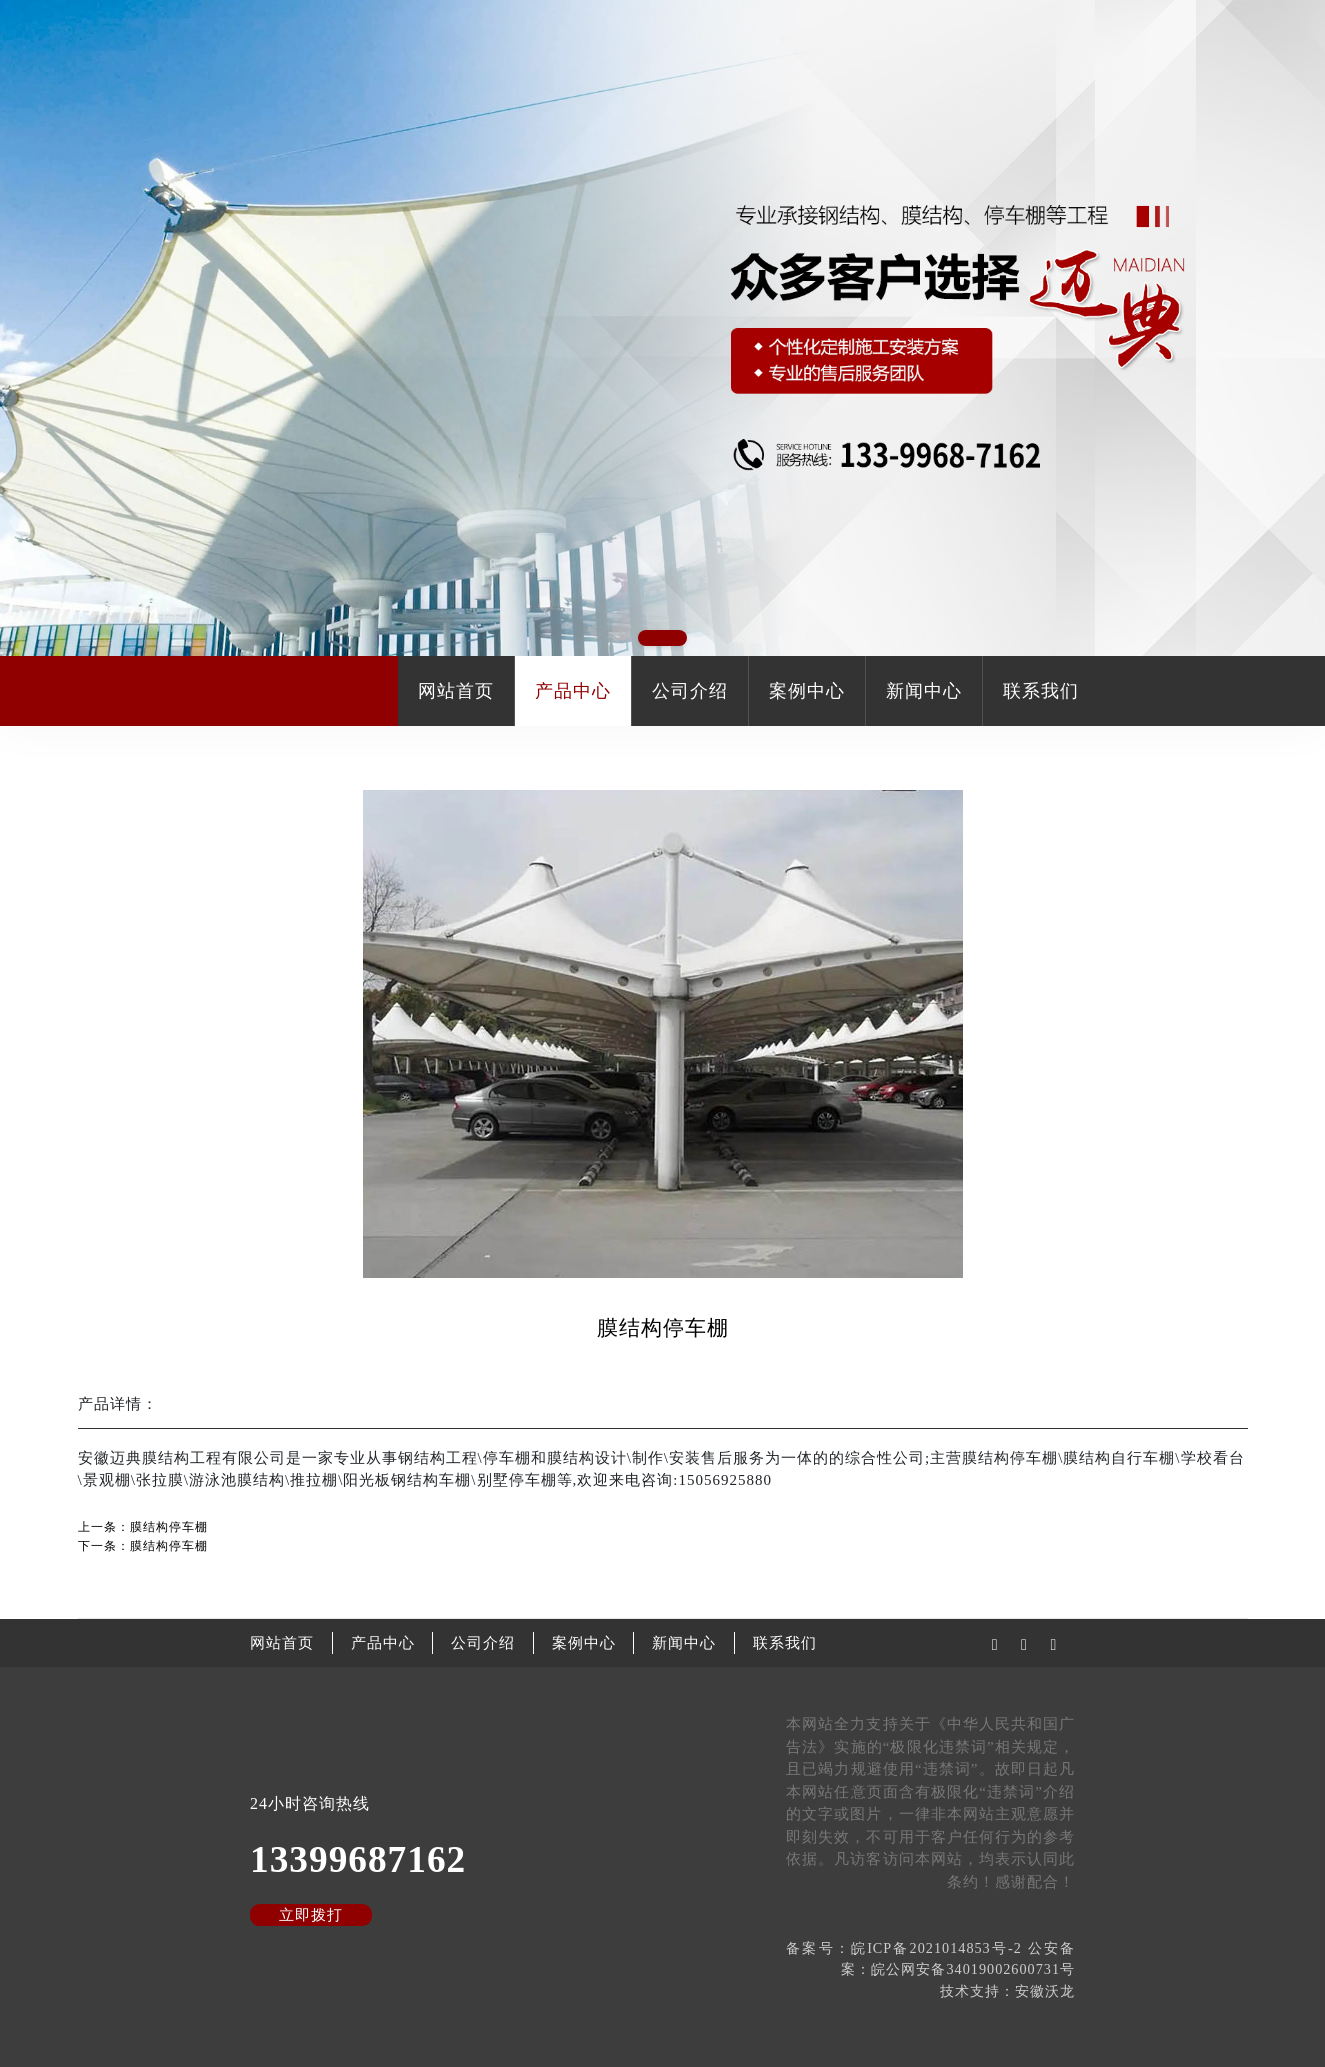 The width and height of the screenshot is (1325, 2067). I want to click on 网站首页, so click(456, 691).